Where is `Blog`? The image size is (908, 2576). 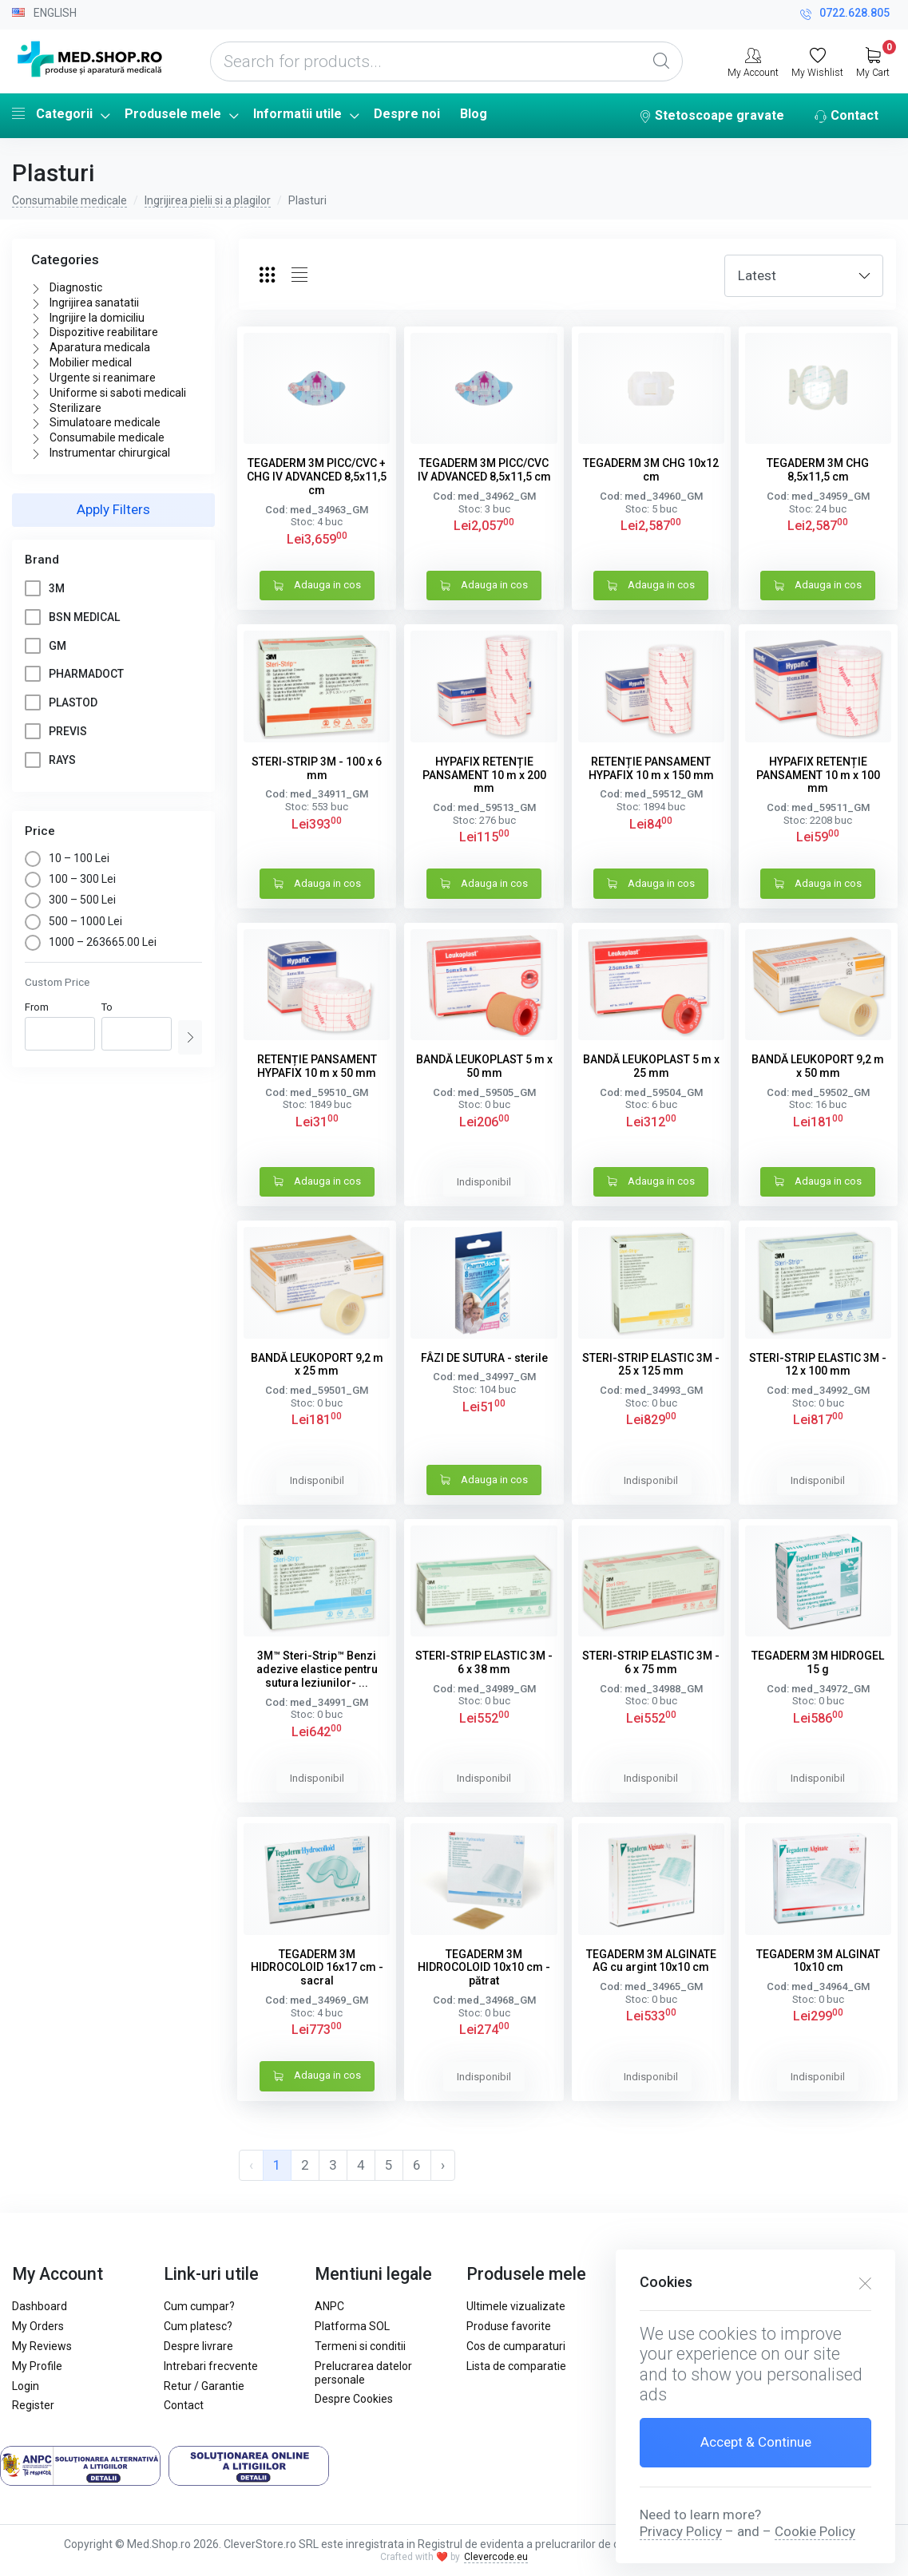 Blog is located at coordinates (473, 113).